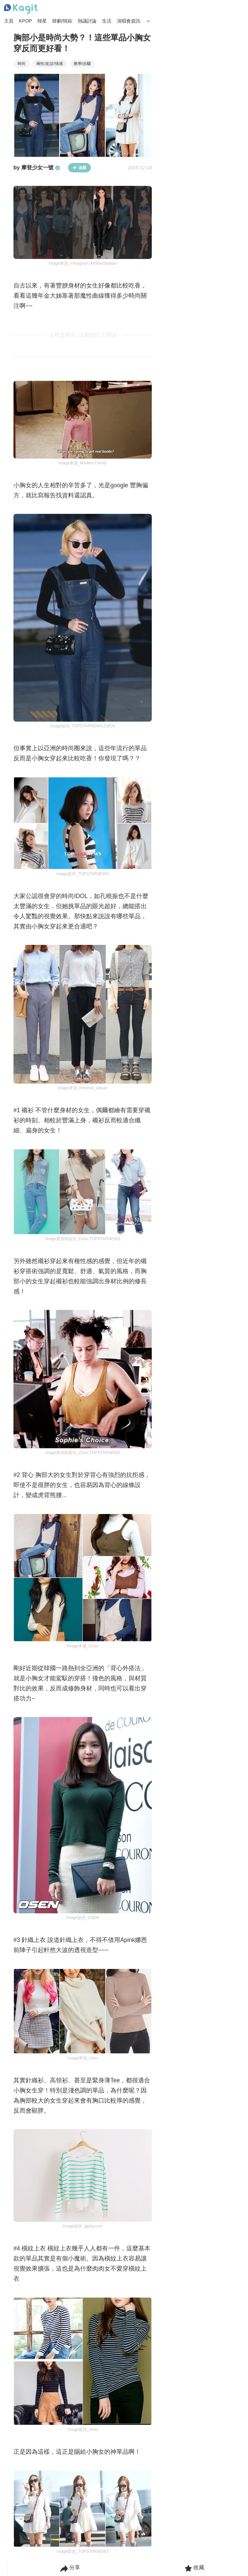 The width and height of the screenshot is (248, 2576). What do you see at coordinates (8, 21) in the screenshot?
I see `主頁` at bounding box center [8, 21].